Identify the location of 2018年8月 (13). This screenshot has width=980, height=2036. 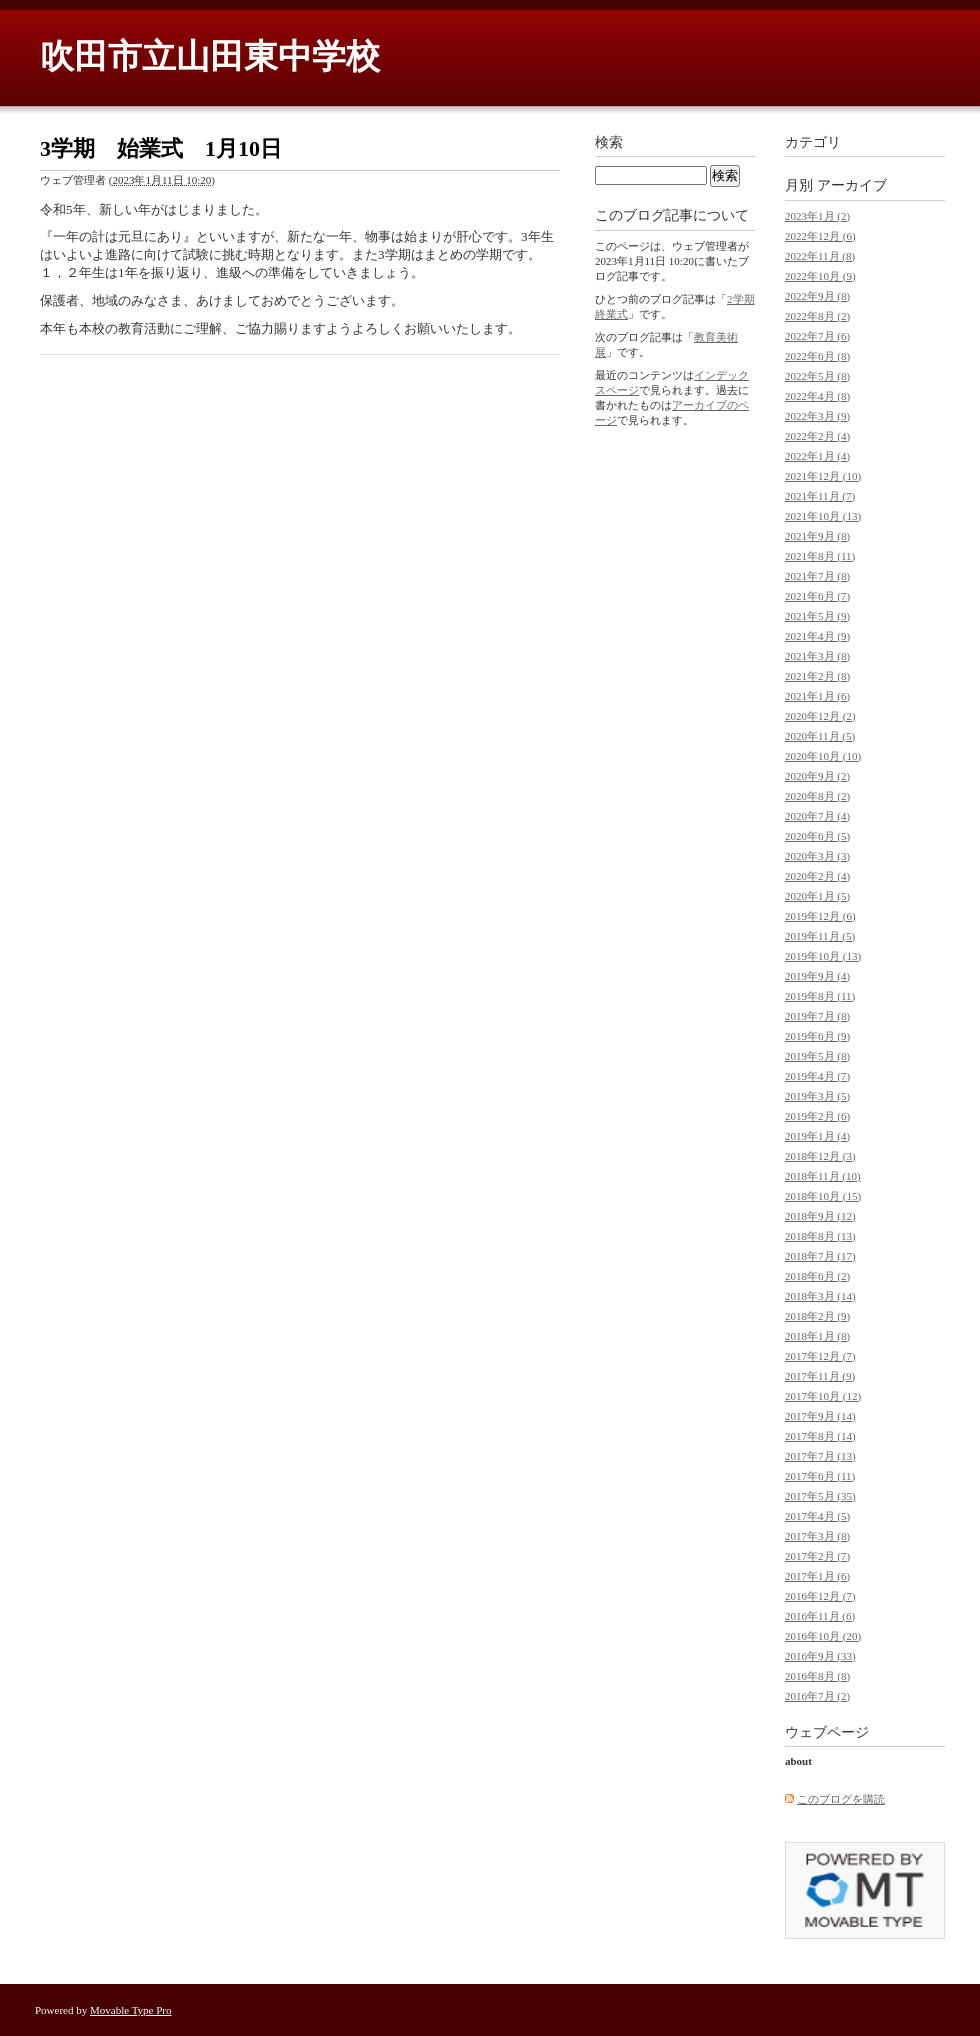
(820, 1236).